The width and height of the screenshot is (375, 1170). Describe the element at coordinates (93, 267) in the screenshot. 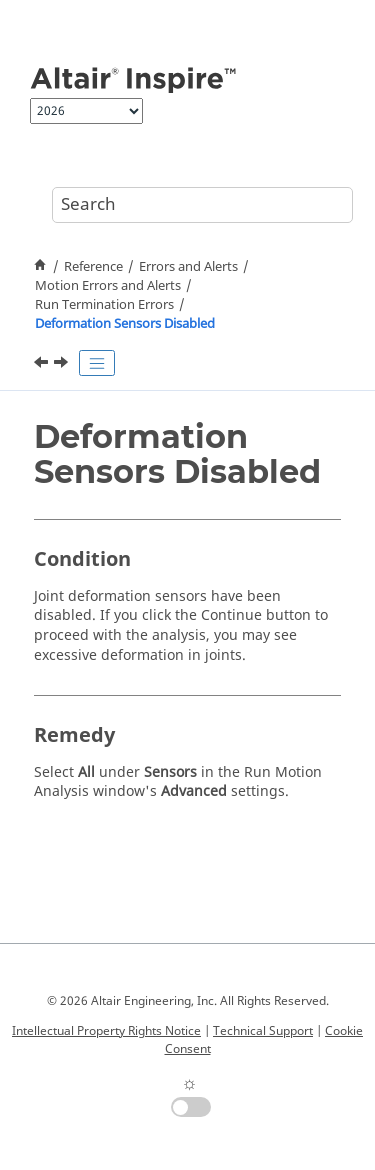

I see `Reference` at that location.